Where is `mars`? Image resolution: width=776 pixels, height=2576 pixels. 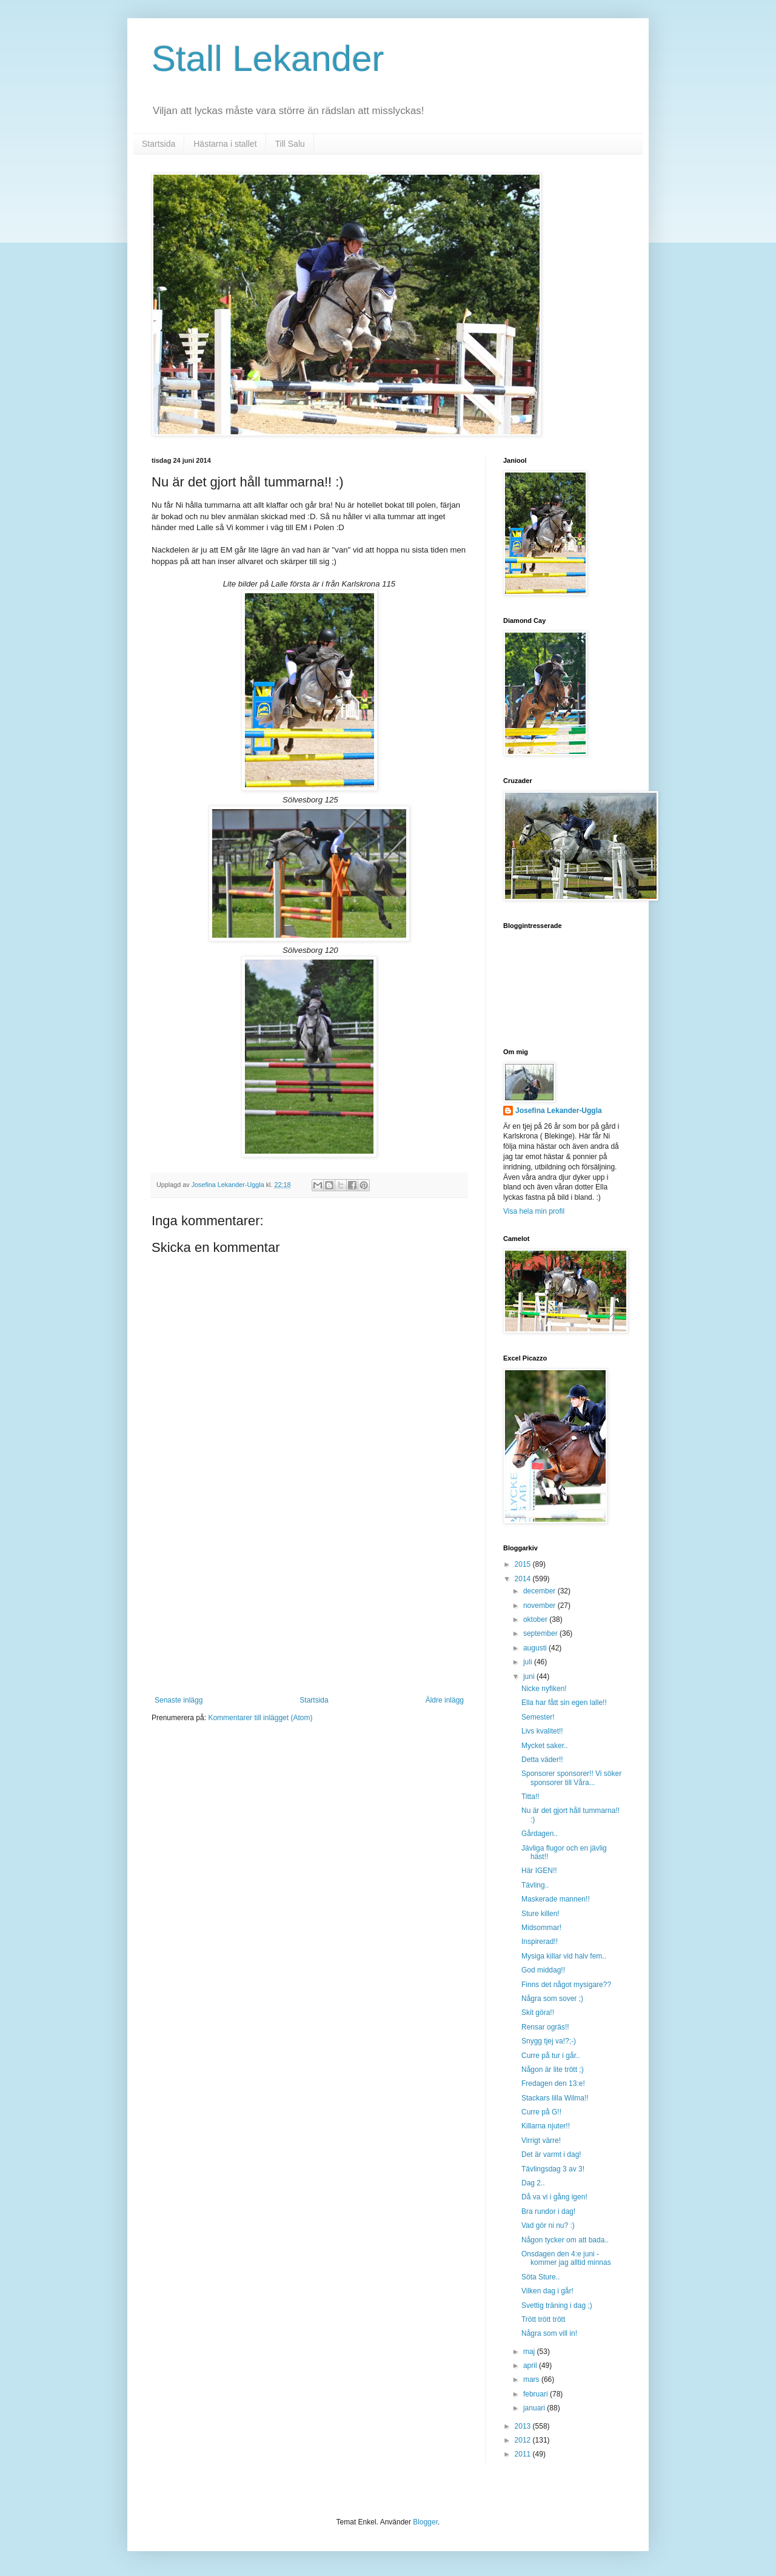 mars is located at coordinates (532, 2379).